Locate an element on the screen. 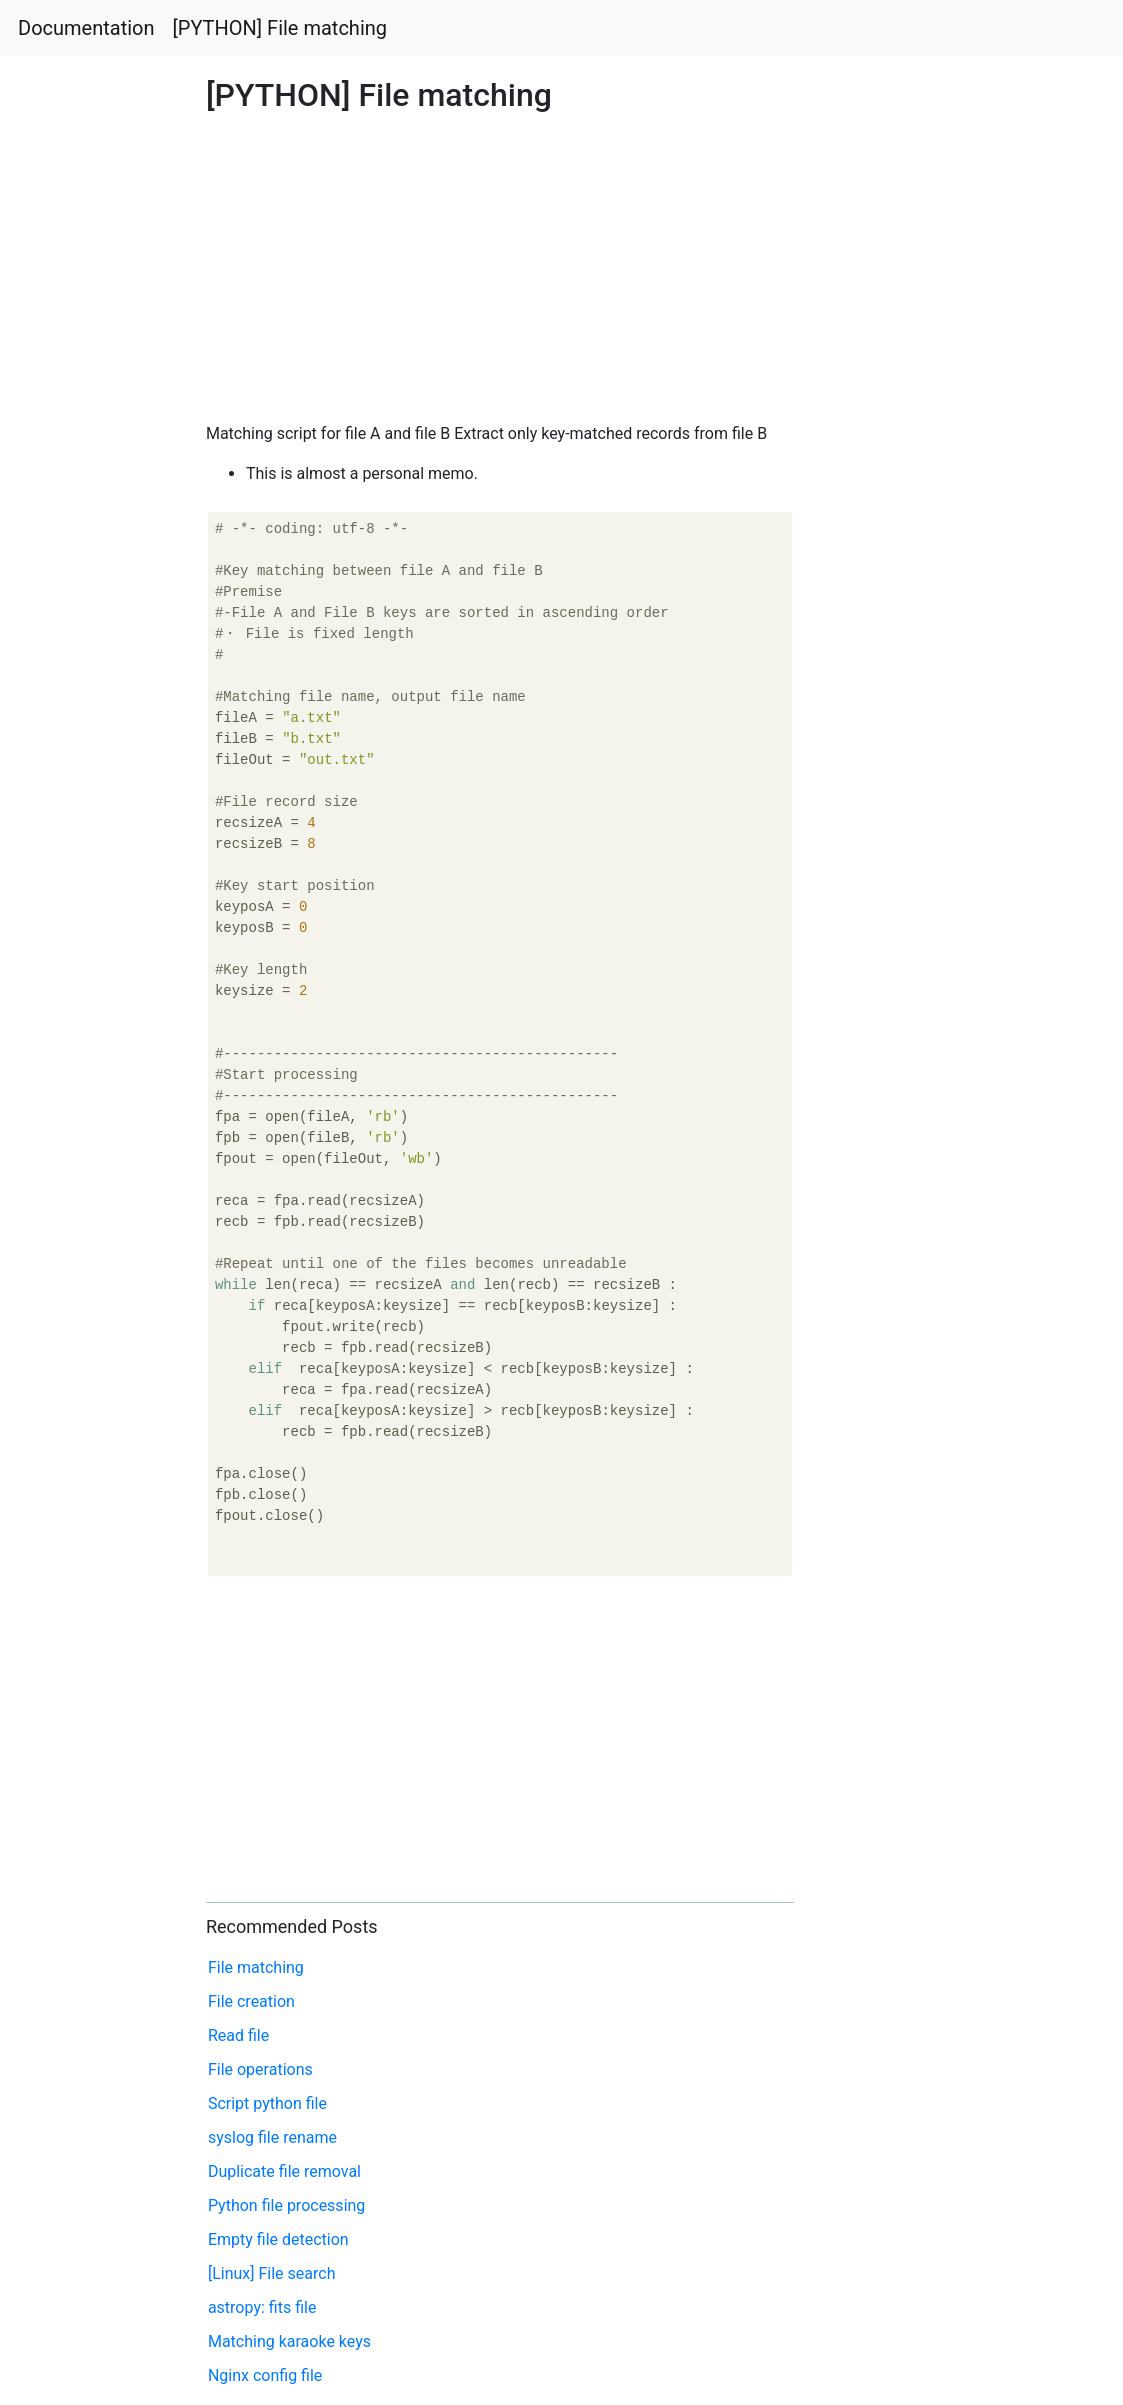  Duplicate file removal is located at coordinates (284, 2171).